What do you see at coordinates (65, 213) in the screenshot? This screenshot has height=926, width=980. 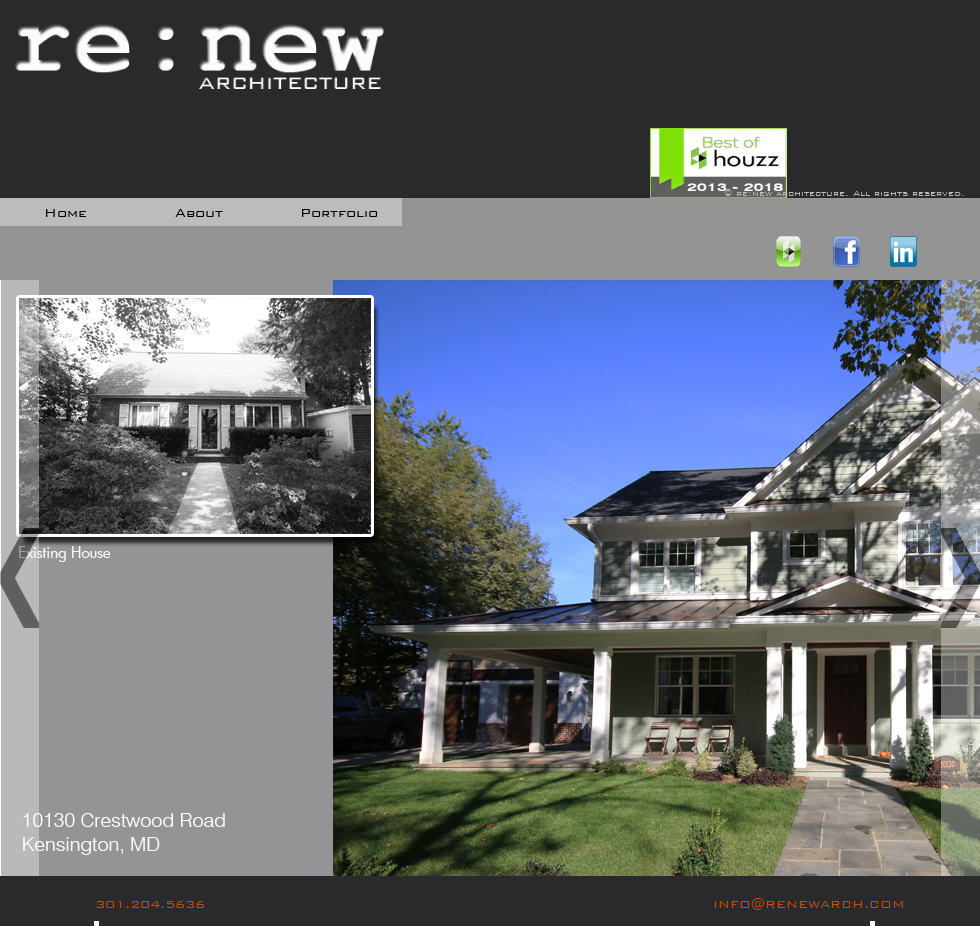 I see `home` at bounding box center [65, 213].